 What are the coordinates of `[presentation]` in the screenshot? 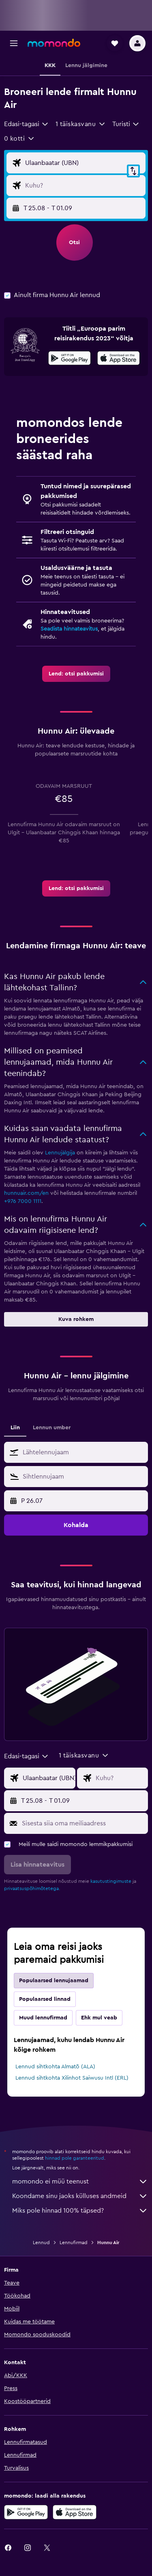 It's located at (118, 358).